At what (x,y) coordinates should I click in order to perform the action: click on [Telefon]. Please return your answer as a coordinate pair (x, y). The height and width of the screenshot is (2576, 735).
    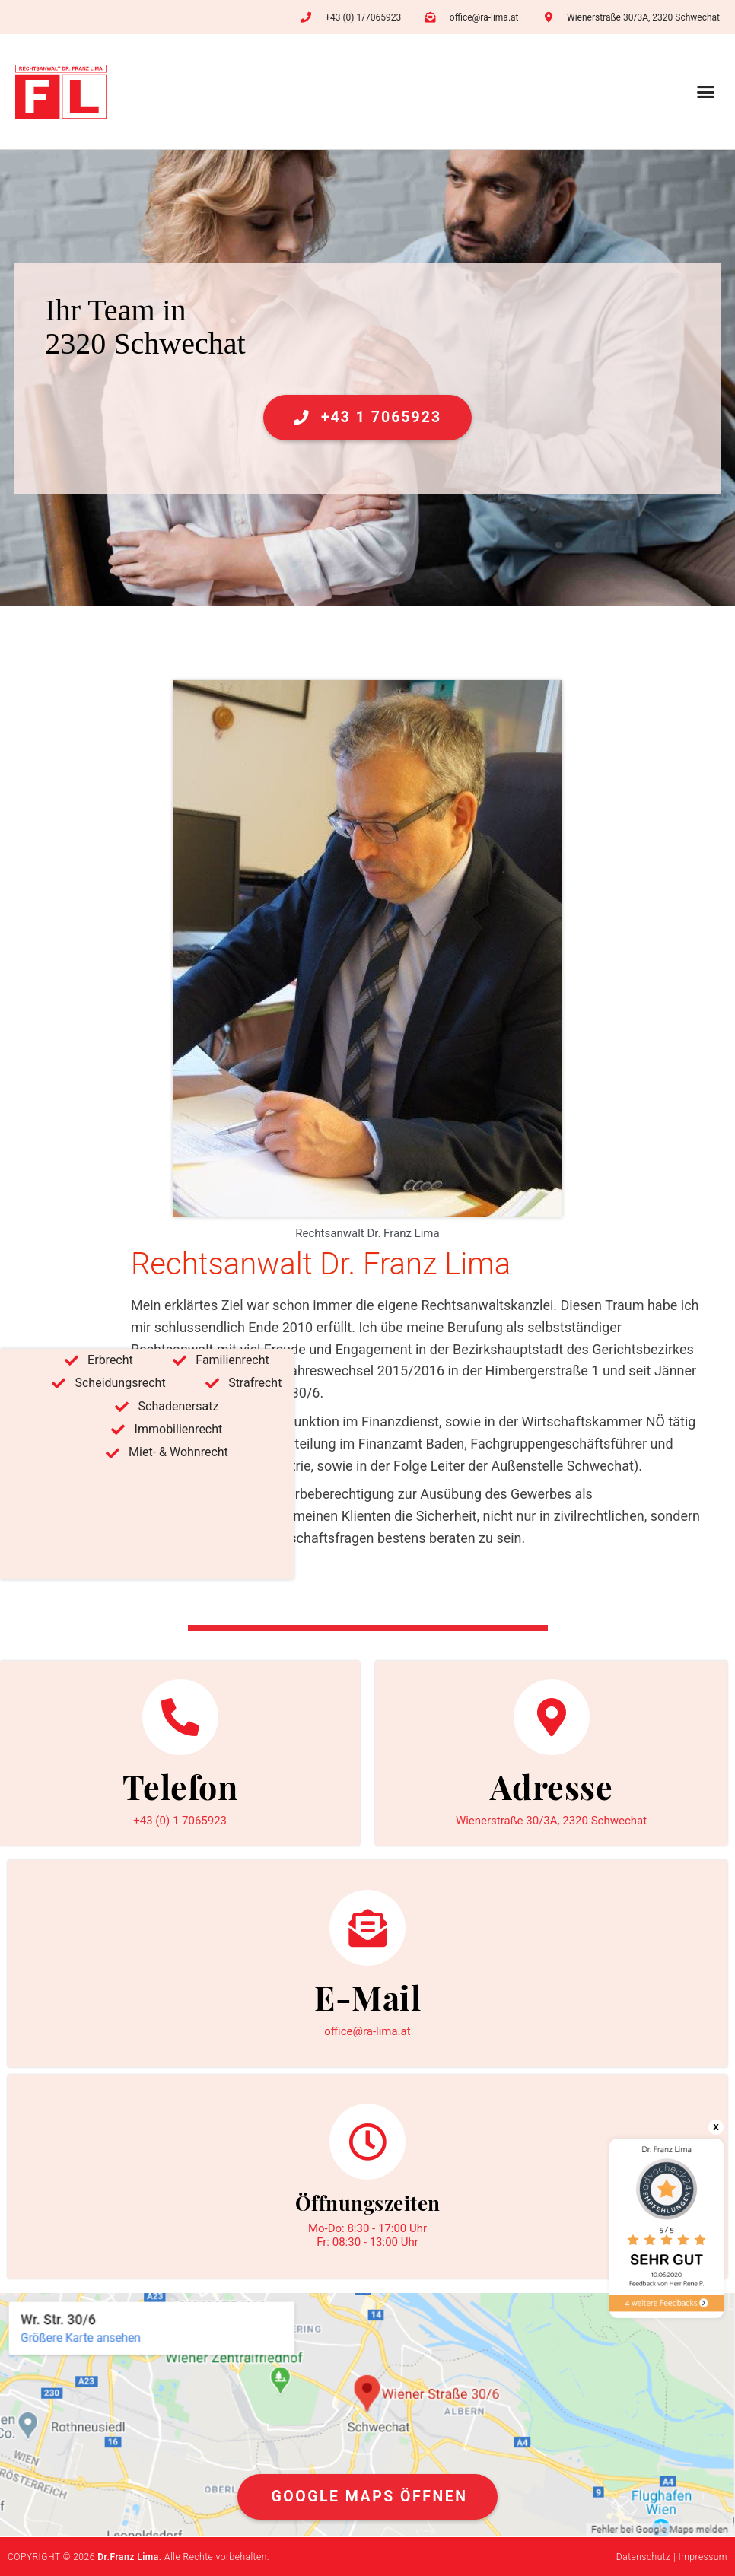
    Looking at the image, I should click on (180, 1717).